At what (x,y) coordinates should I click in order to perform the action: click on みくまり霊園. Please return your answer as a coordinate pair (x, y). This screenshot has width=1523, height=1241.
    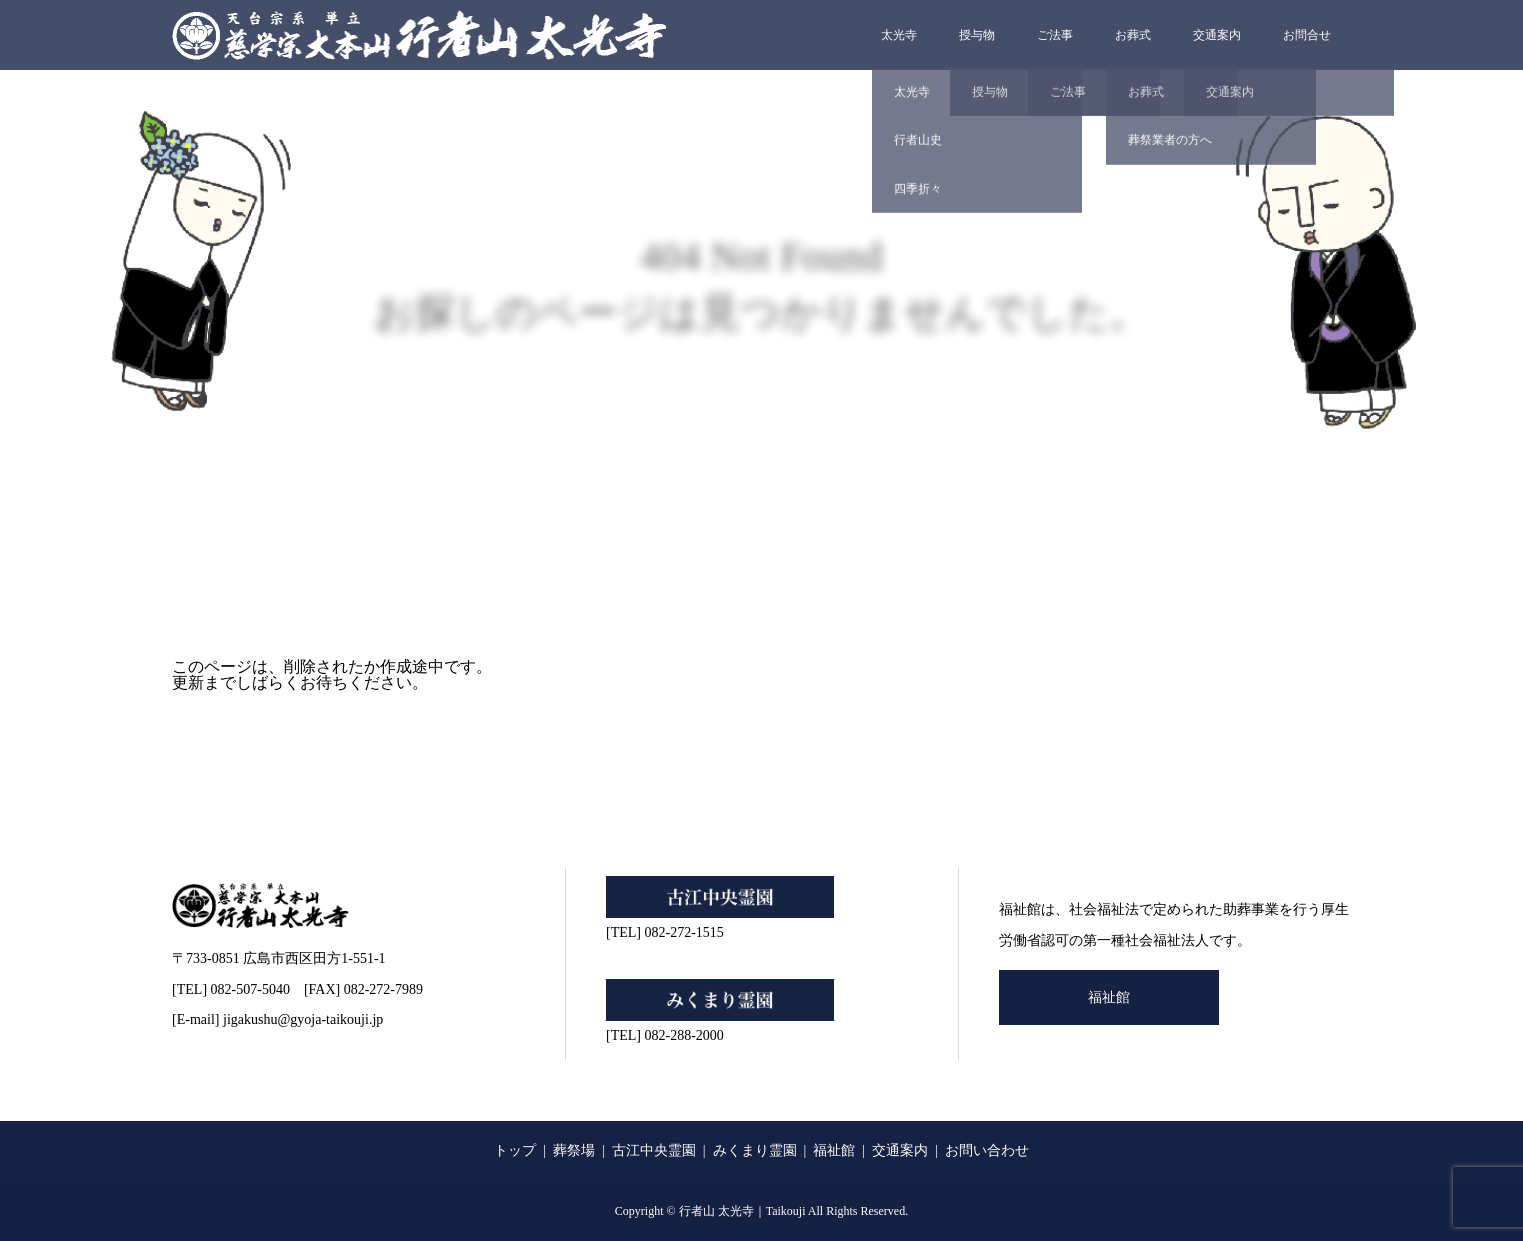
    Looking at the image, I should click on (755, 1150).